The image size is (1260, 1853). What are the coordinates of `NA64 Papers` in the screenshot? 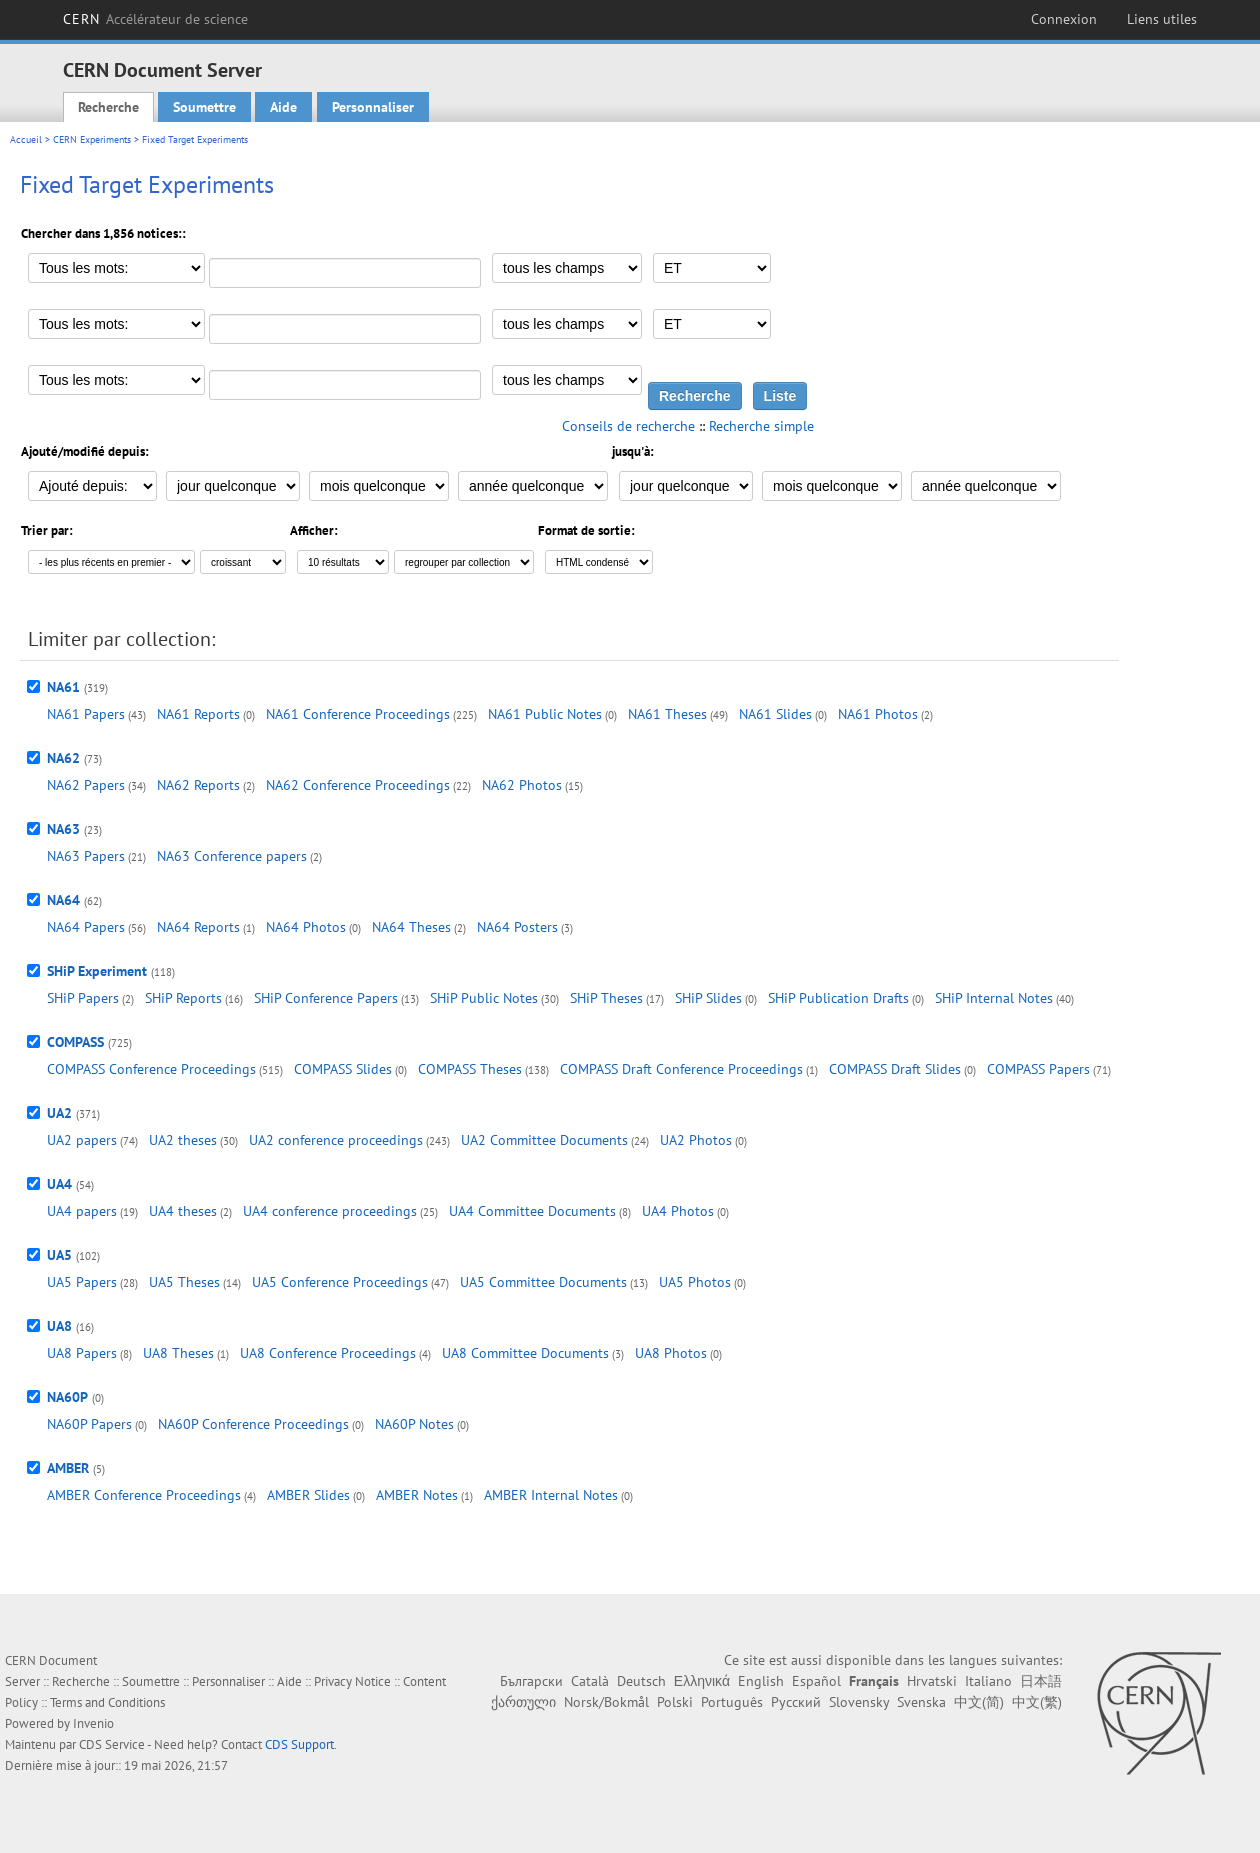 It's located at (86, 927).